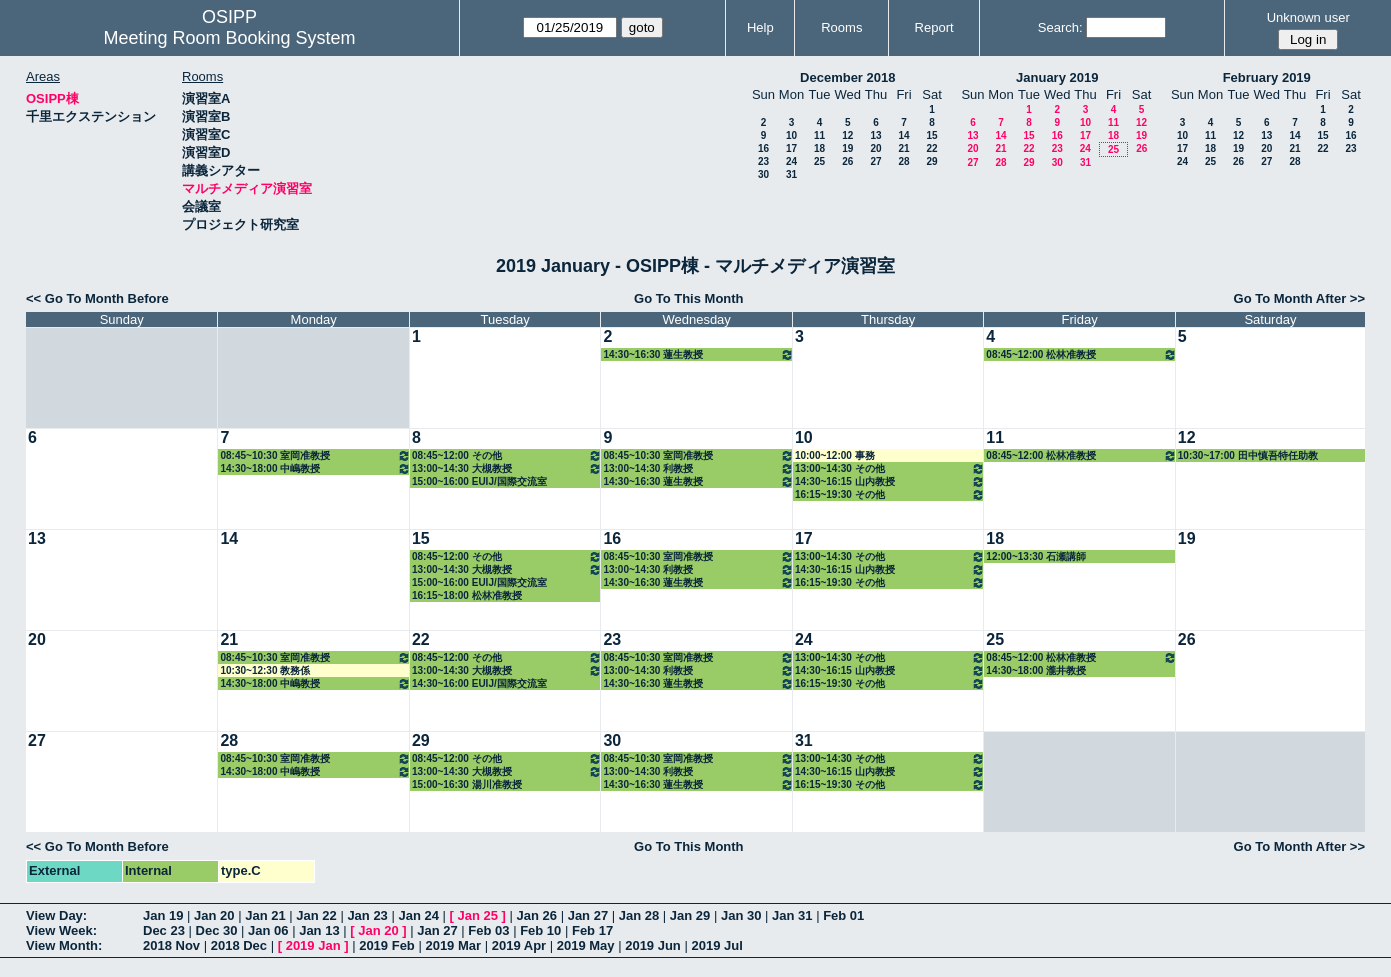 Image resolution: width=1391 pixels, height=977 pixels. I want to click on View Week:, so click(61, 930).